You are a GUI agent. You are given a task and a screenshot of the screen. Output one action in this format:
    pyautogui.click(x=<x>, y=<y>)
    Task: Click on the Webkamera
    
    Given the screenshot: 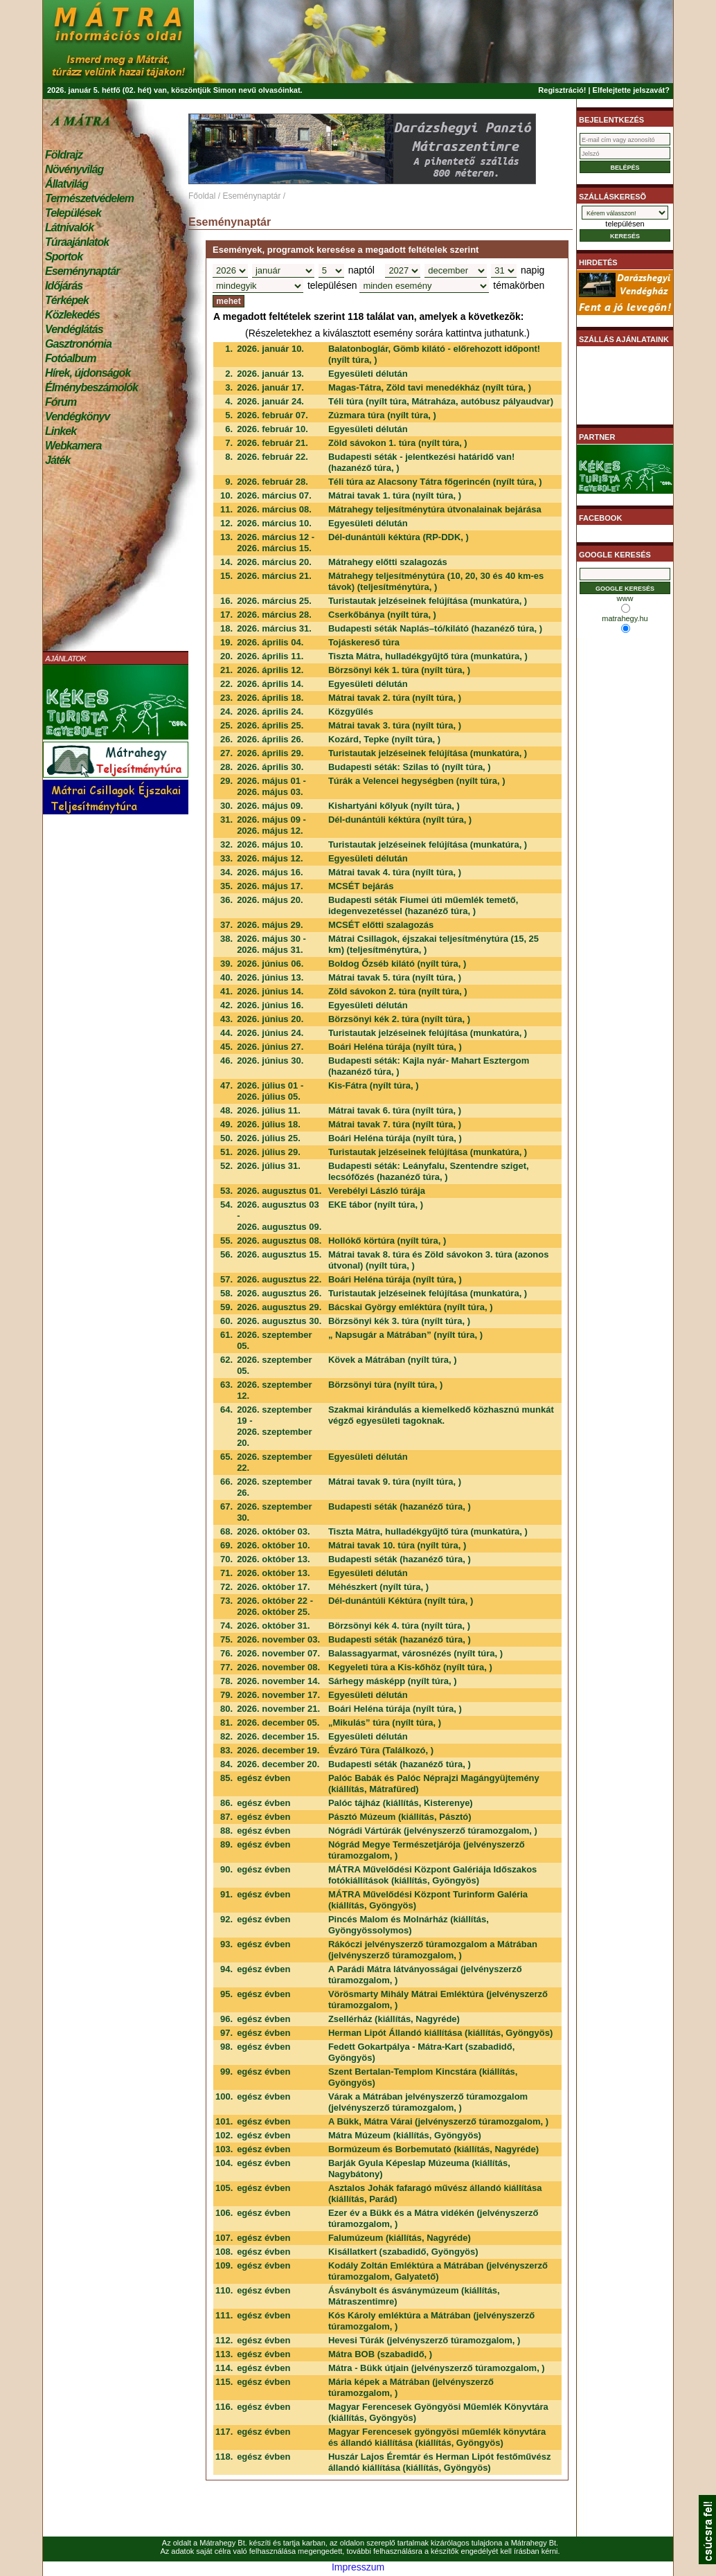 What is the action you would take?
    pyautogui.click(x=73, y=445)
    